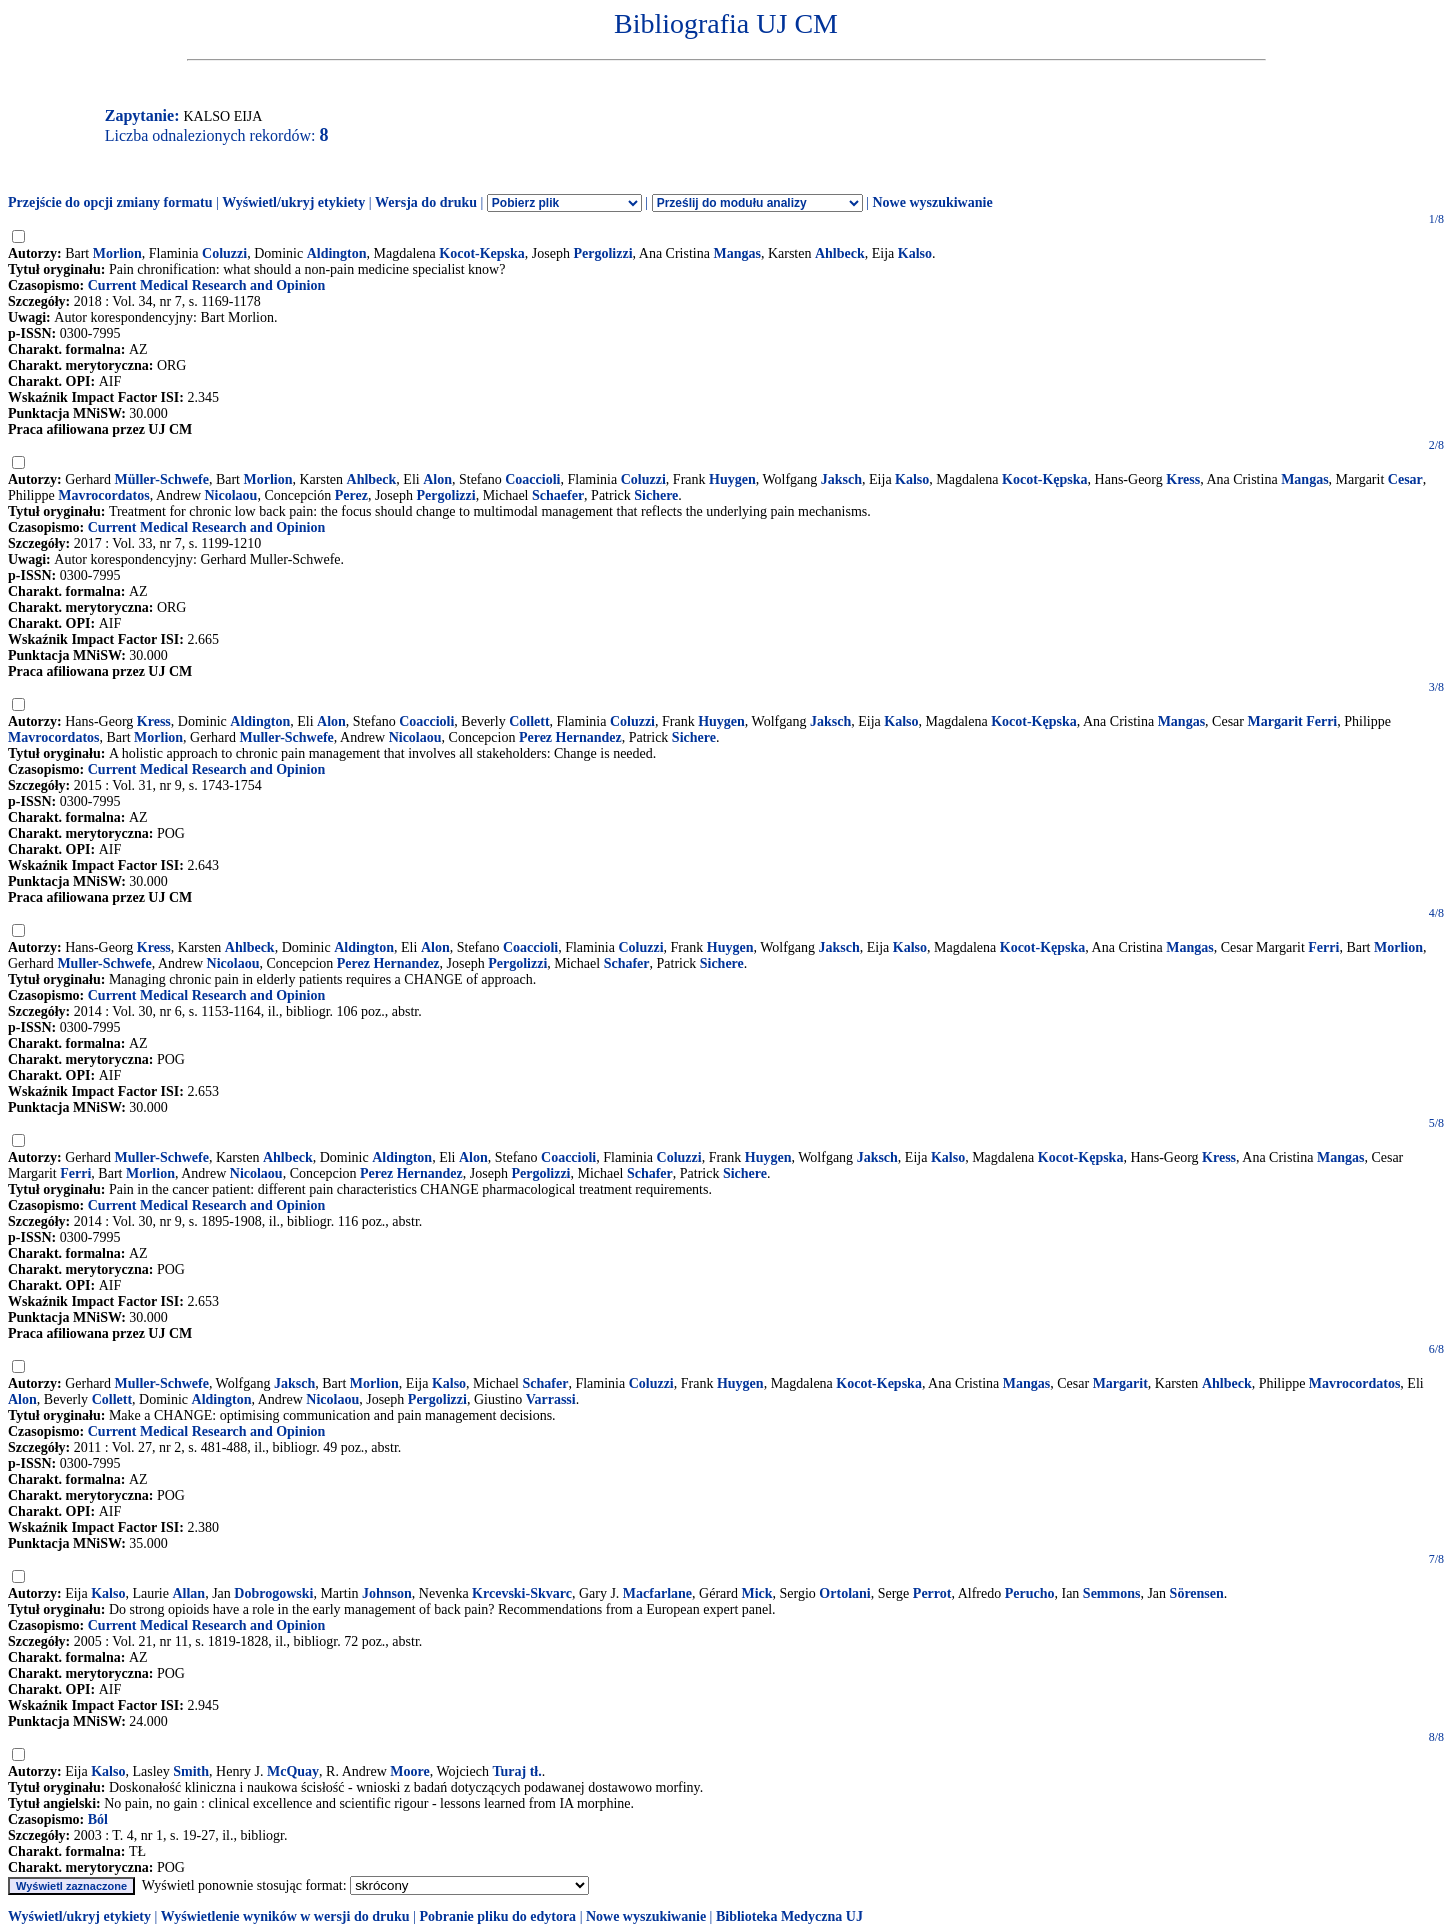 This screenshot has height=1925, width=1452. What do you see at coordinates (915, 253) in the screenshot?
I see `Kalso` at bounding box center [915, 253].